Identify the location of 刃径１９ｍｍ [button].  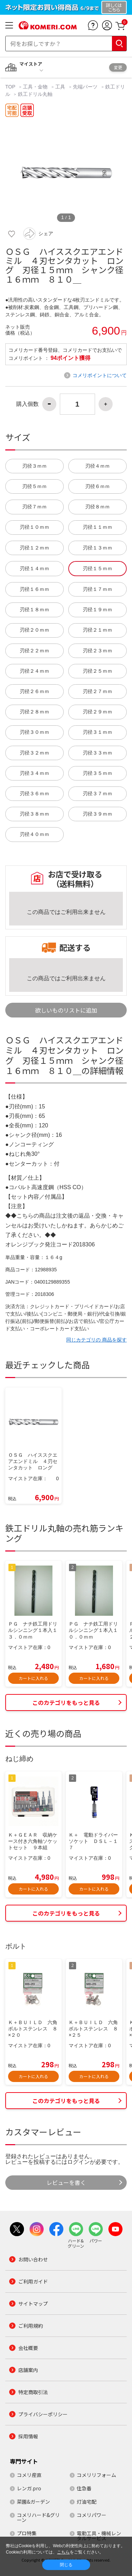
(97, 609).